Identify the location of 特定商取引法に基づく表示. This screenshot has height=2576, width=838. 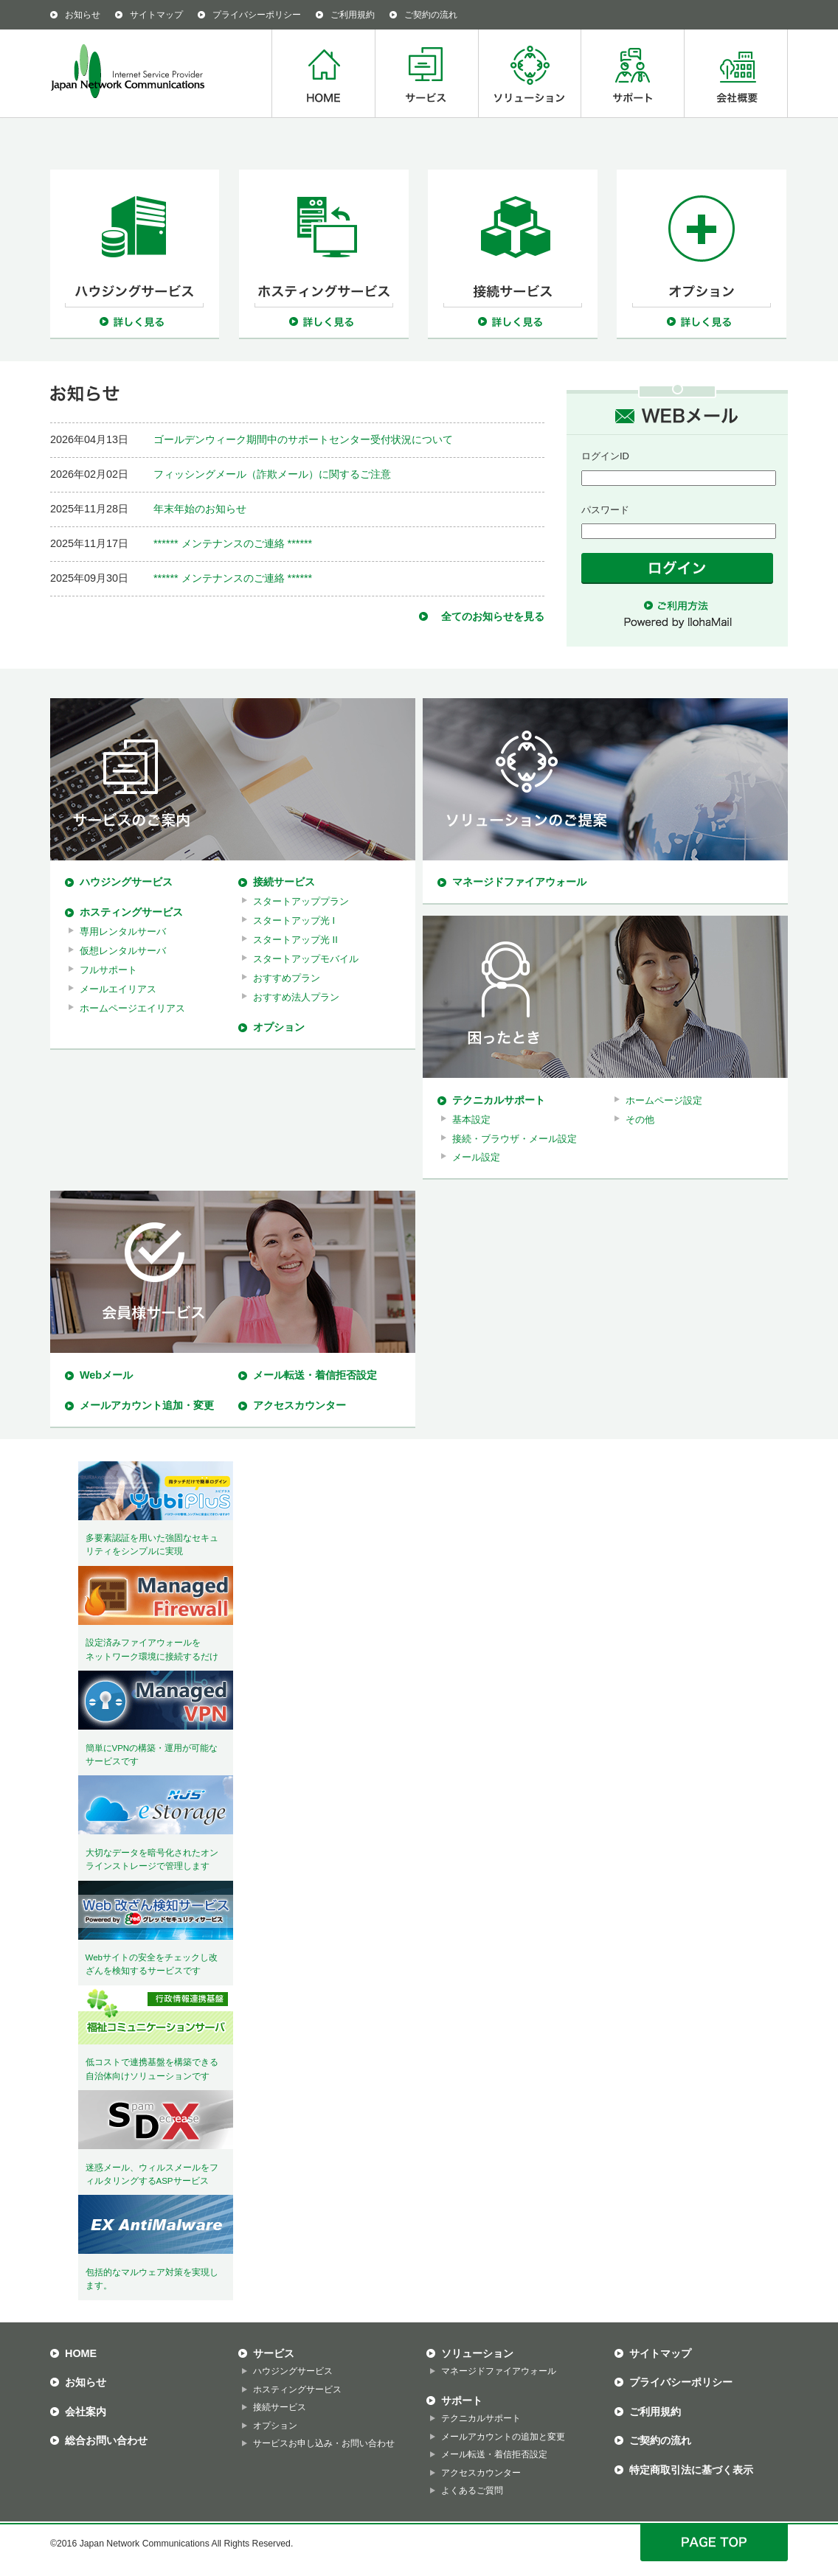
(691, 2470).